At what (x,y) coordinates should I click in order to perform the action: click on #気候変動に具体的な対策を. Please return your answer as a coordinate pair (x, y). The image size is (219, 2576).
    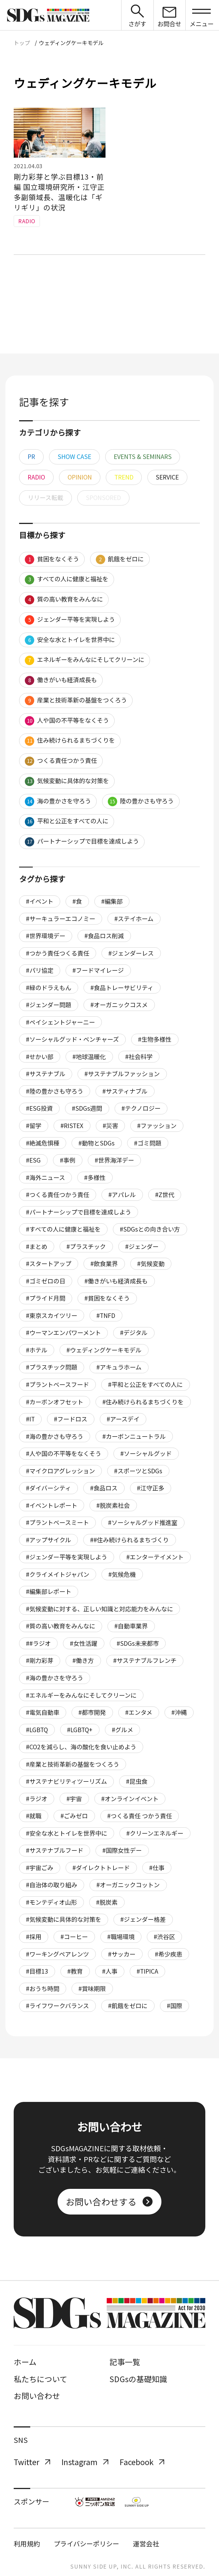
    Looking at the image, I should click on (63, 1919).